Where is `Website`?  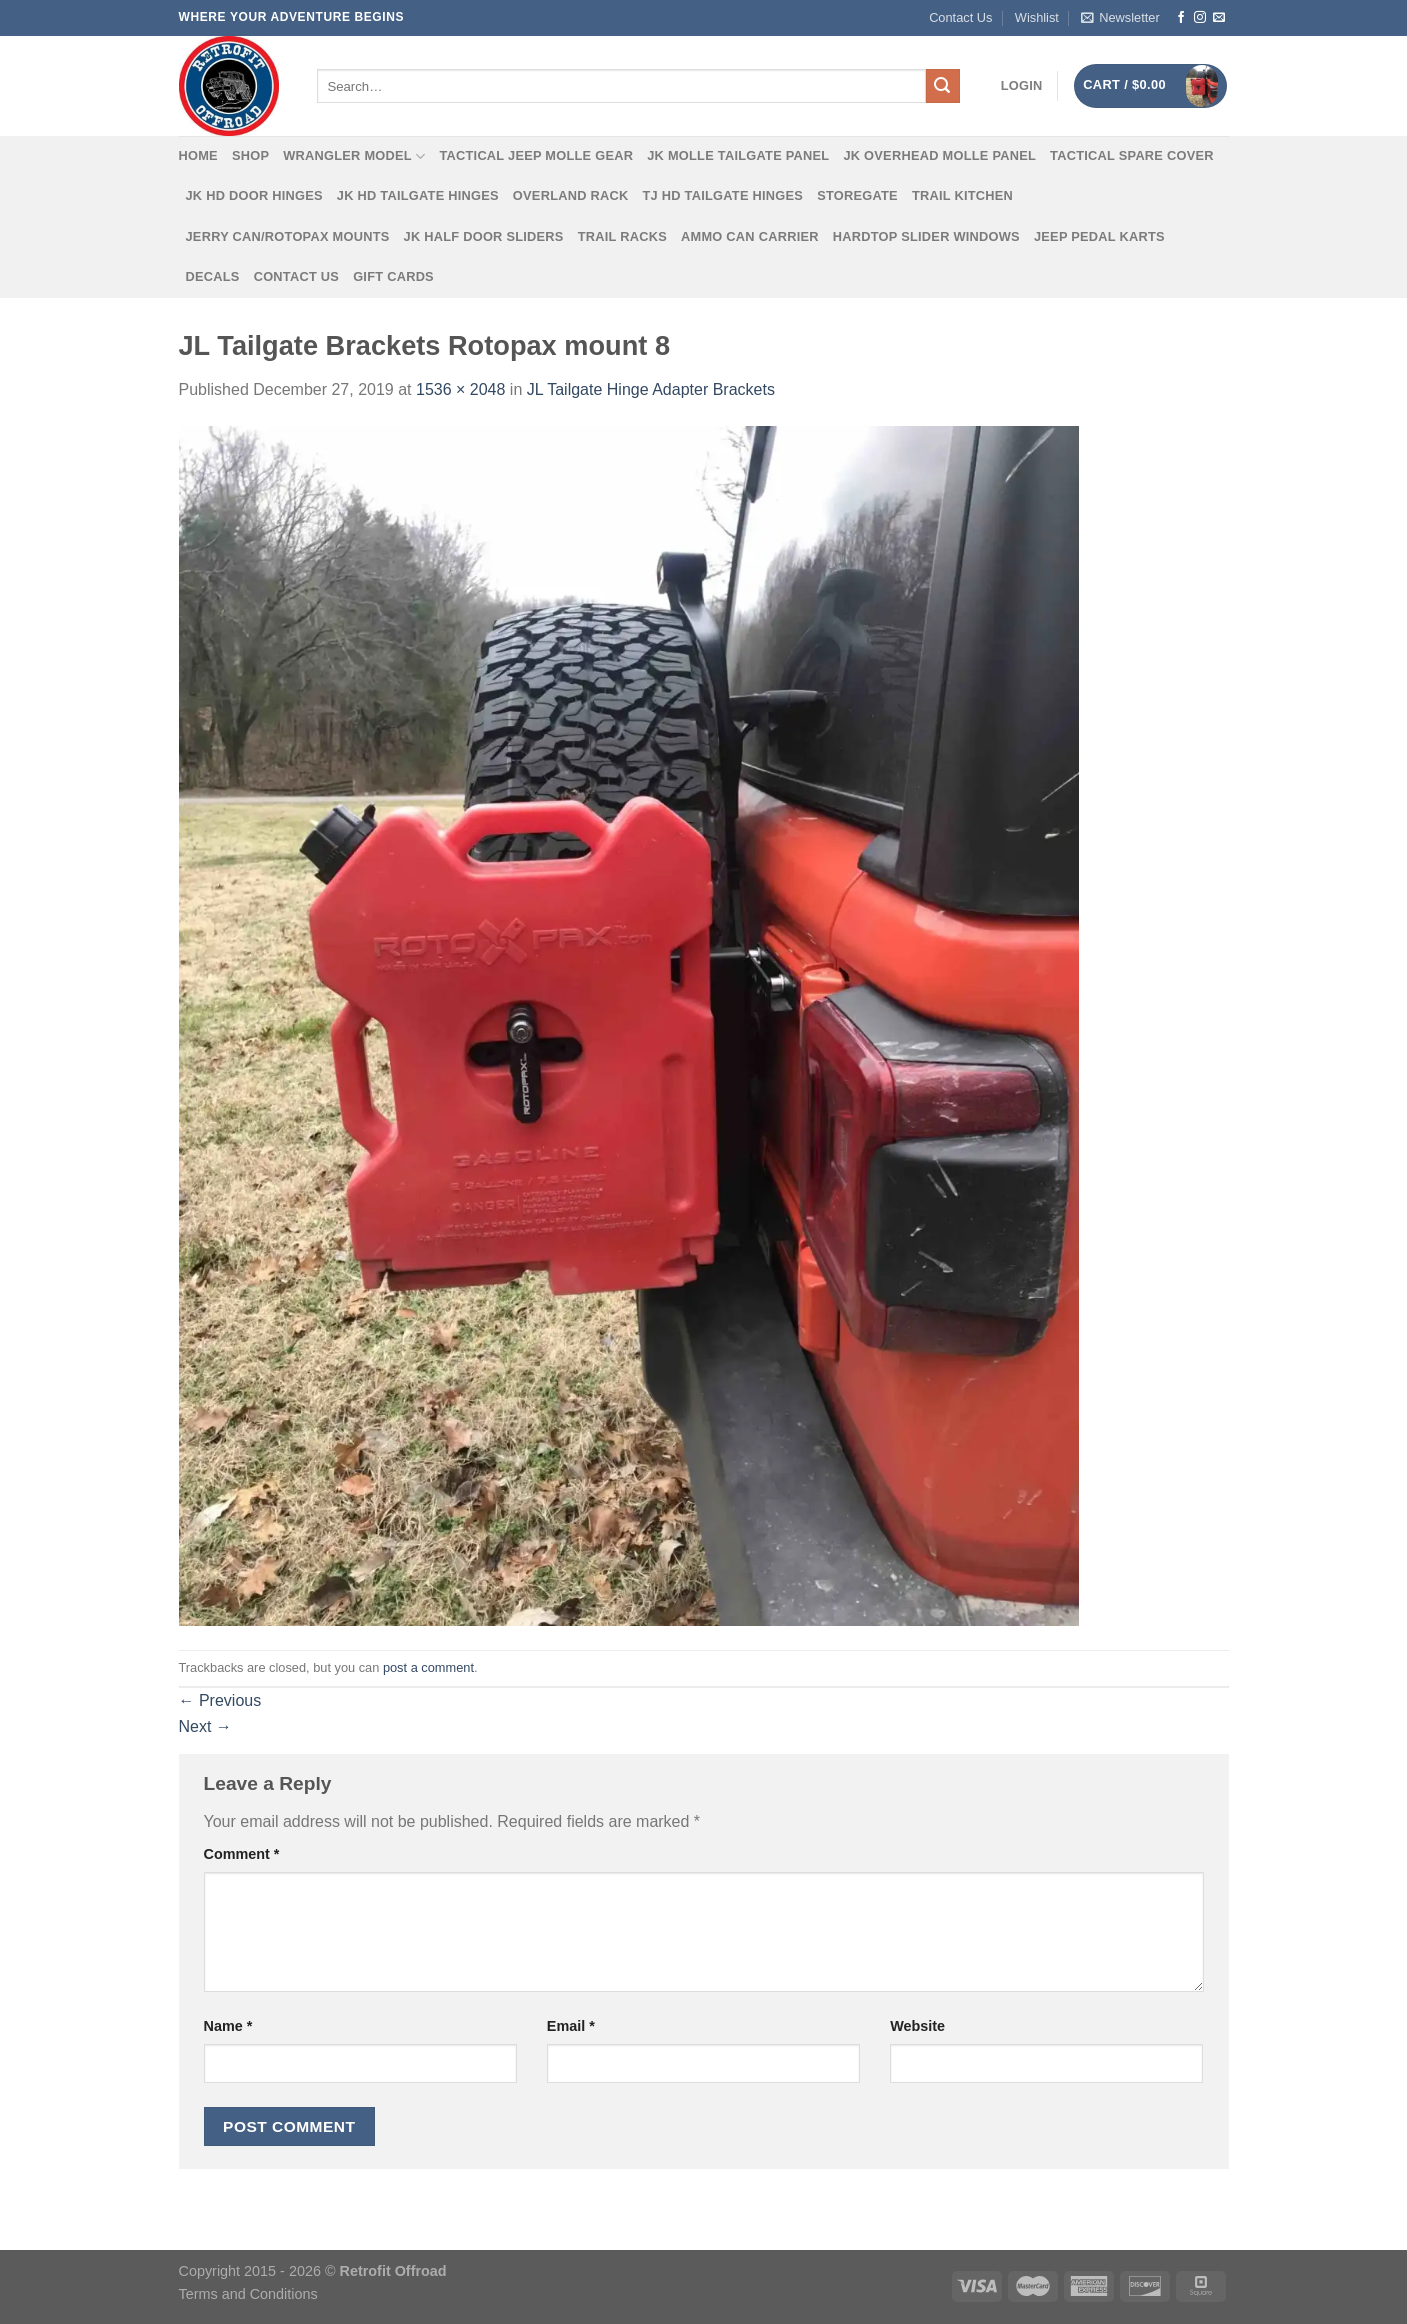 Website is located at coordinates (917, 2026).